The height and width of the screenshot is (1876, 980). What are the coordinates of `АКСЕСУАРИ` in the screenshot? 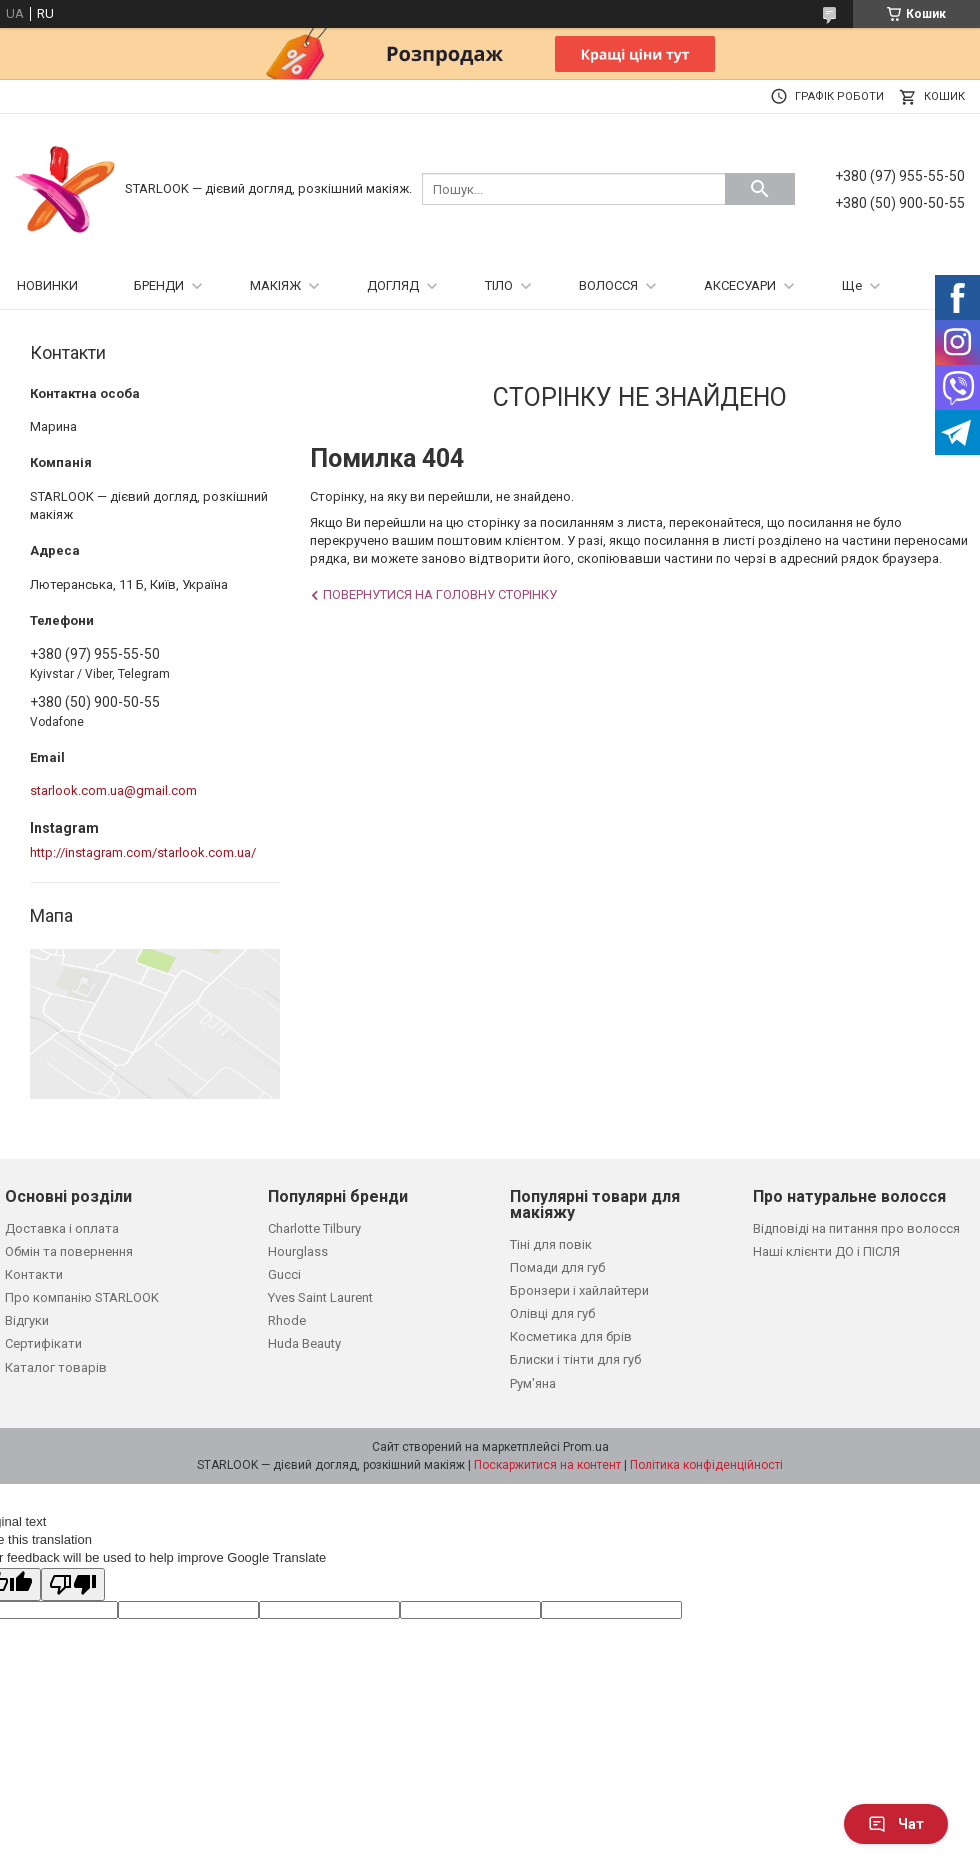 It's located at (740, 285).